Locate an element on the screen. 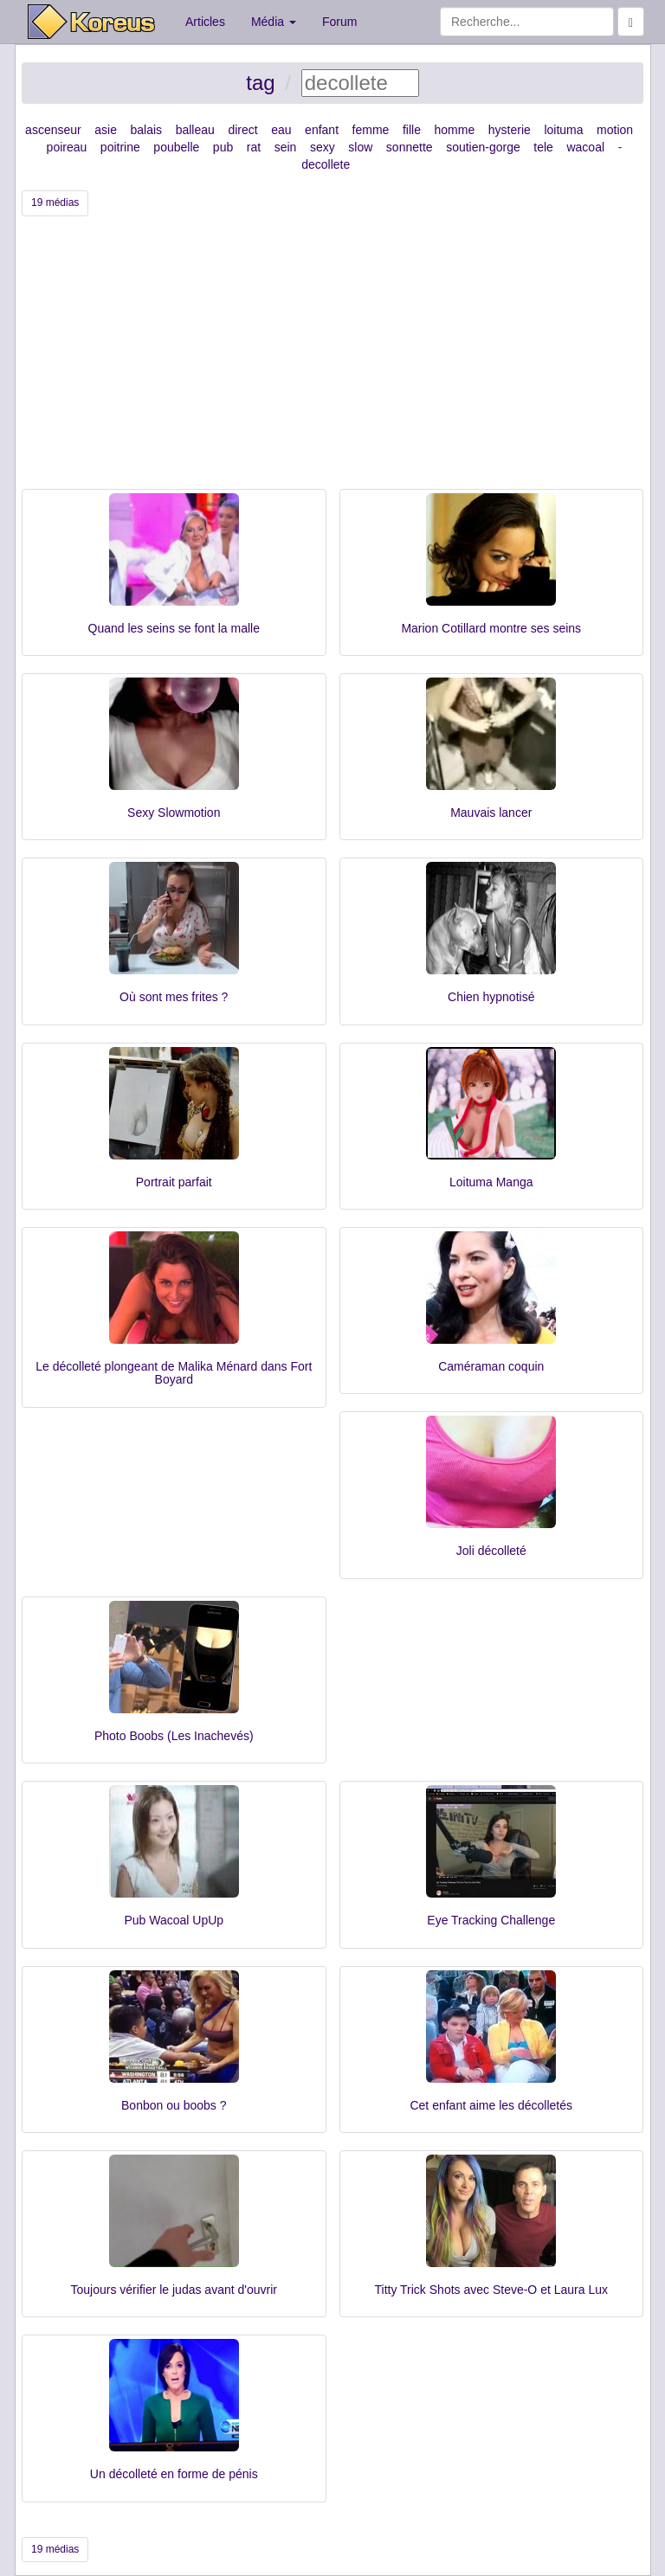 This screenshot has height=2576, width=665. [Advertisement] is located at coordinates (332, 359).